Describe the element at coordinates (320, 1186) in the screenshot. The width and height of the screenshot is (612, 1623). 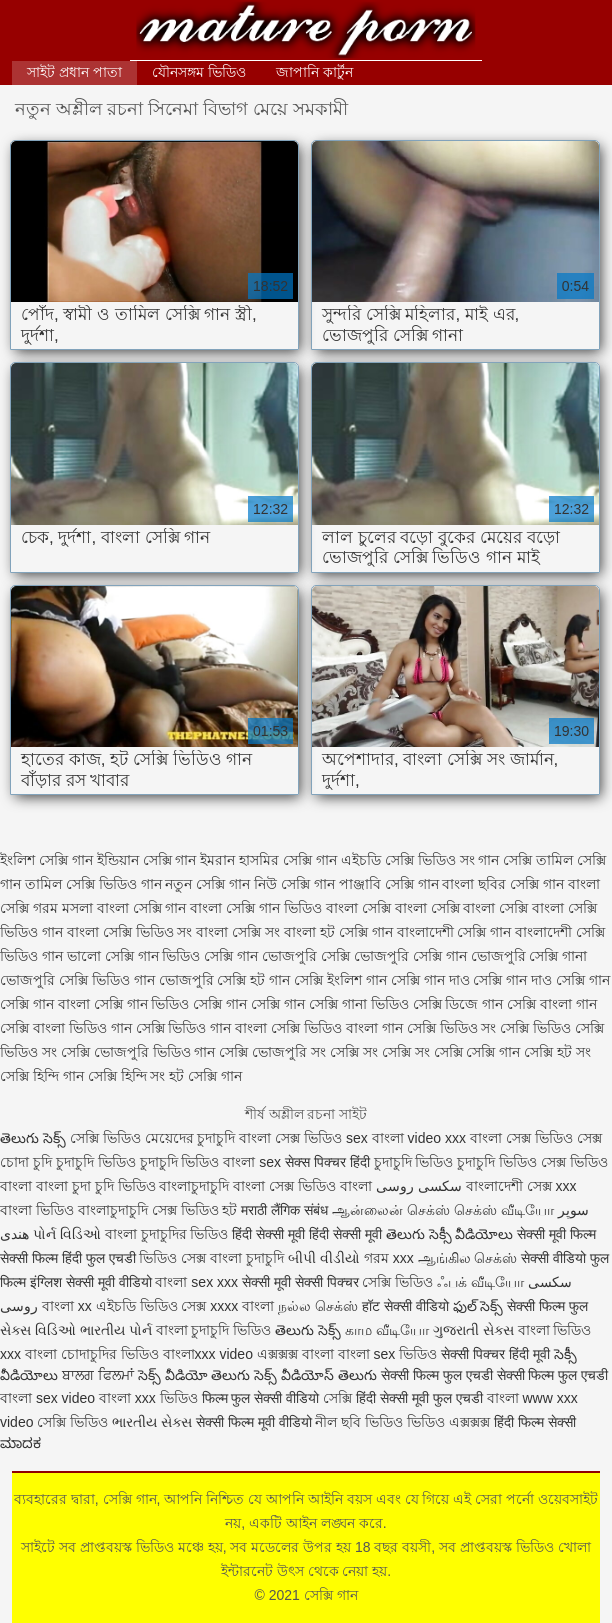
I see `সেক্স ভিডিও বাংলা` at that location.